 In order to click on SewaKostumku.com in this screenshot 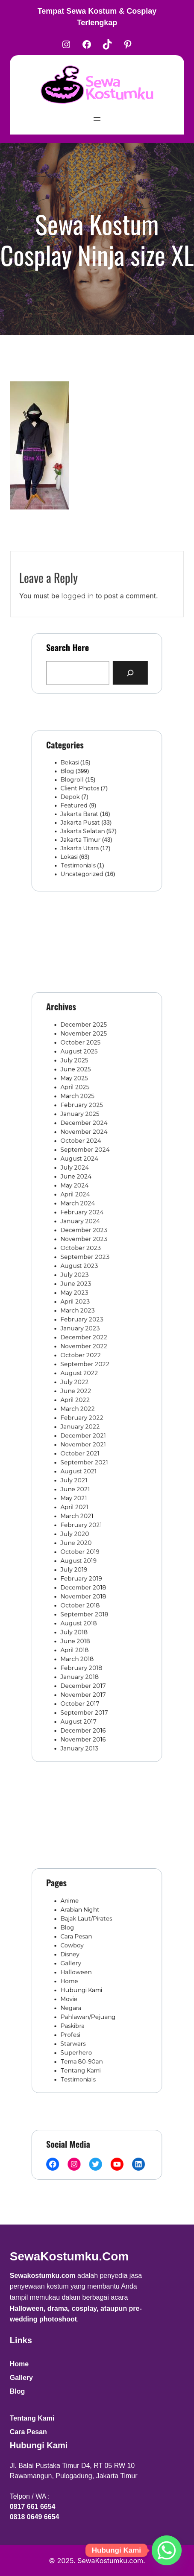, I will do `click(69, 2256)`.